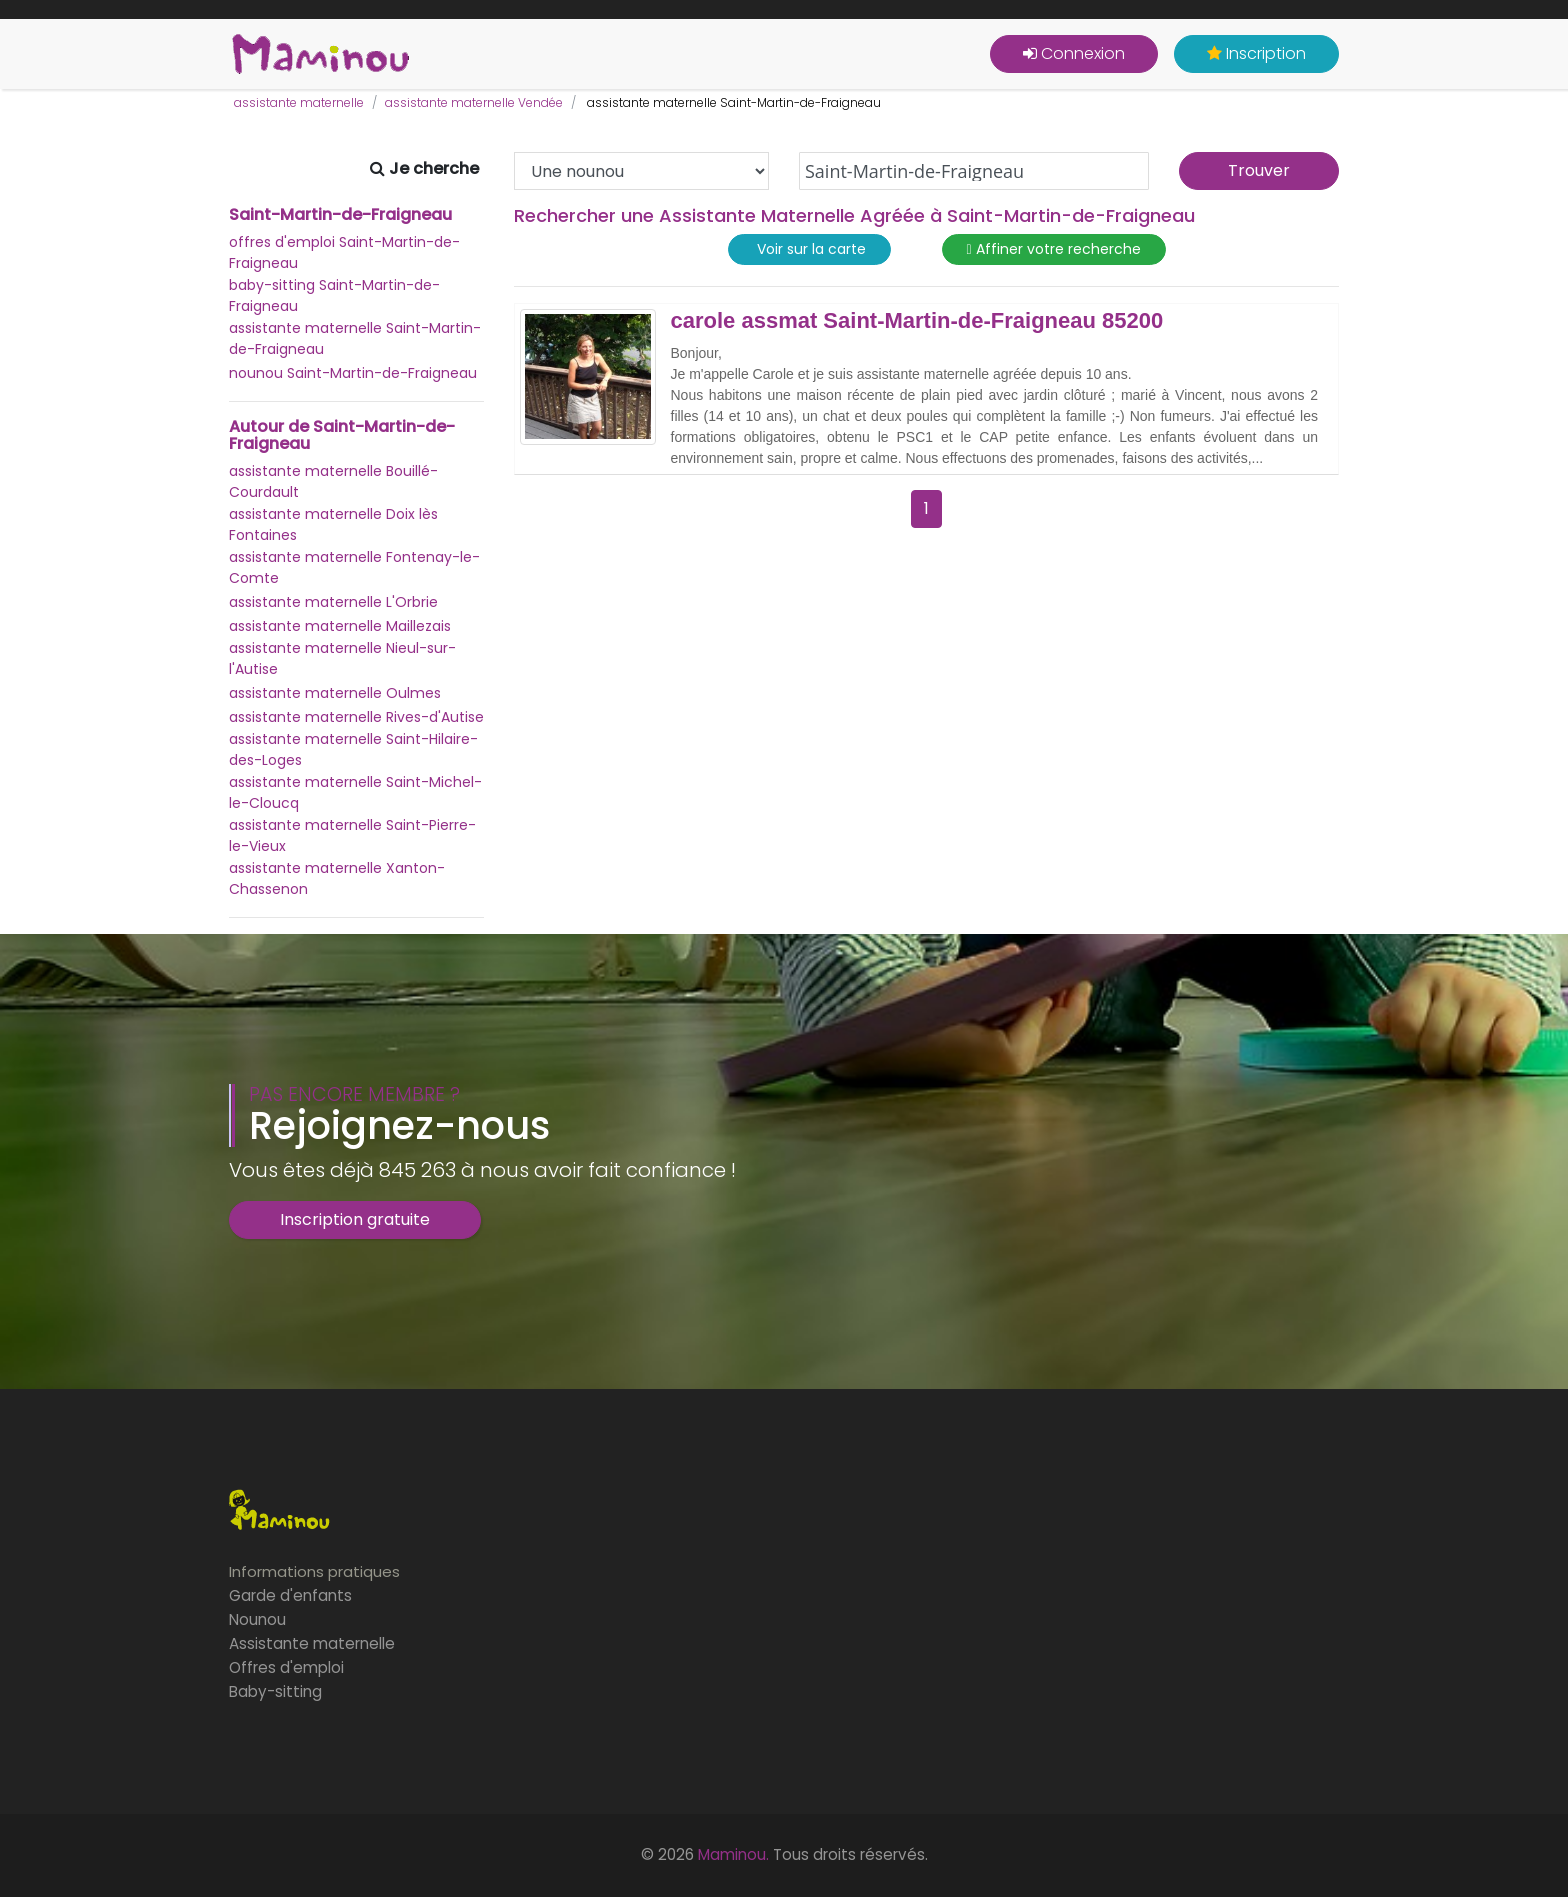  Describe the element at coordinates (290, 1595) in the screenshot. I see `Garde d'enfants` at that location.